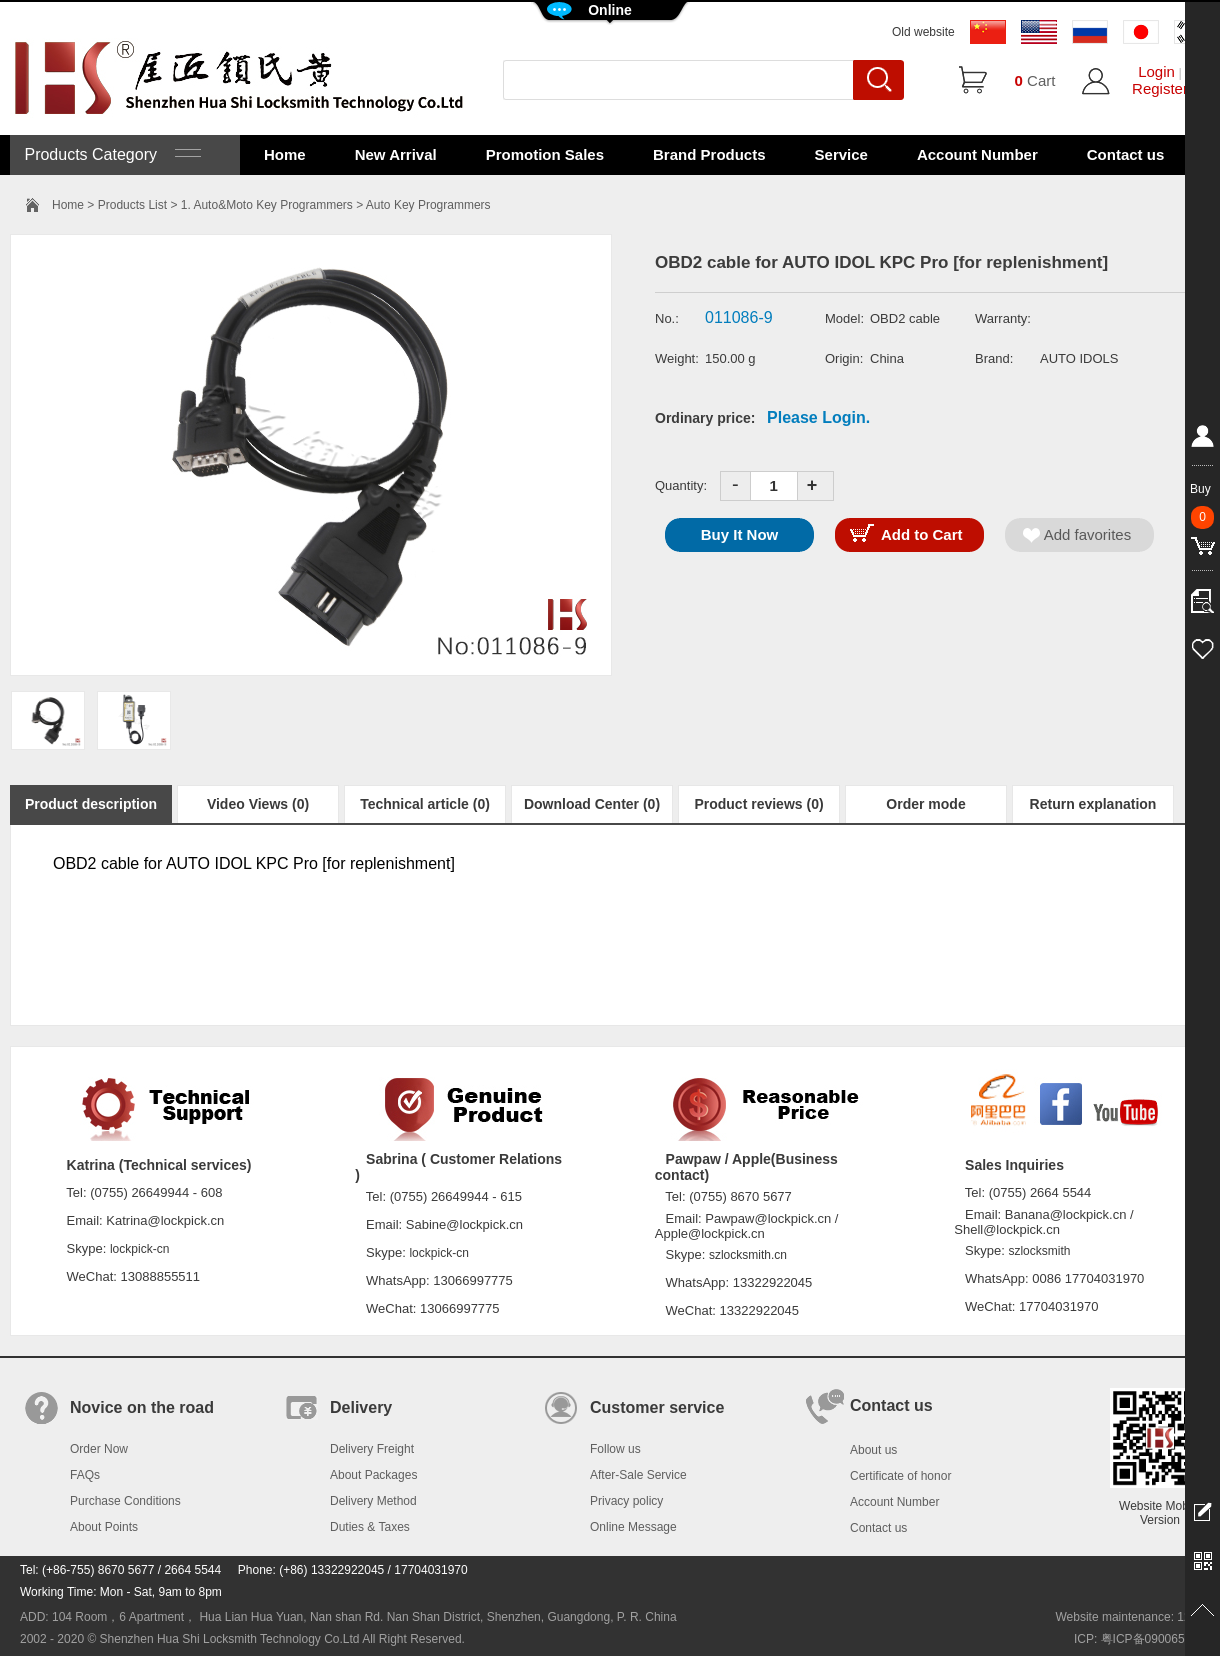 The image size is (1220, 1656). What do you see at coordinates (841, 154) in the screenshot?
I see `Service` at bounding box center [841, 154].